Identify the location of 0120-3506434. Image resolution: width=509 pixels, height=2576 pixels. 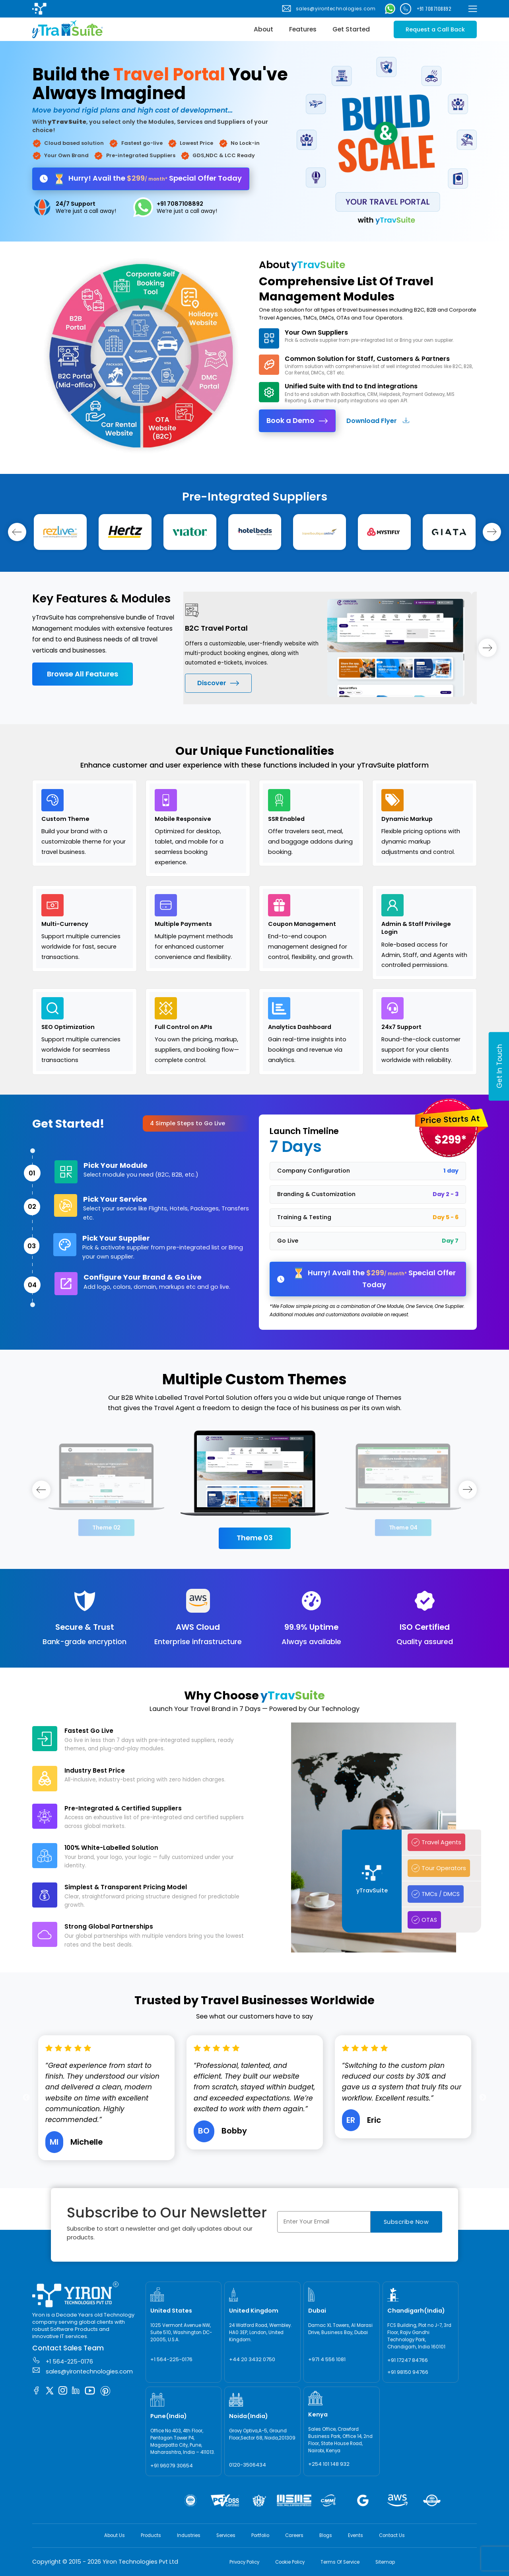
(247, 2465).